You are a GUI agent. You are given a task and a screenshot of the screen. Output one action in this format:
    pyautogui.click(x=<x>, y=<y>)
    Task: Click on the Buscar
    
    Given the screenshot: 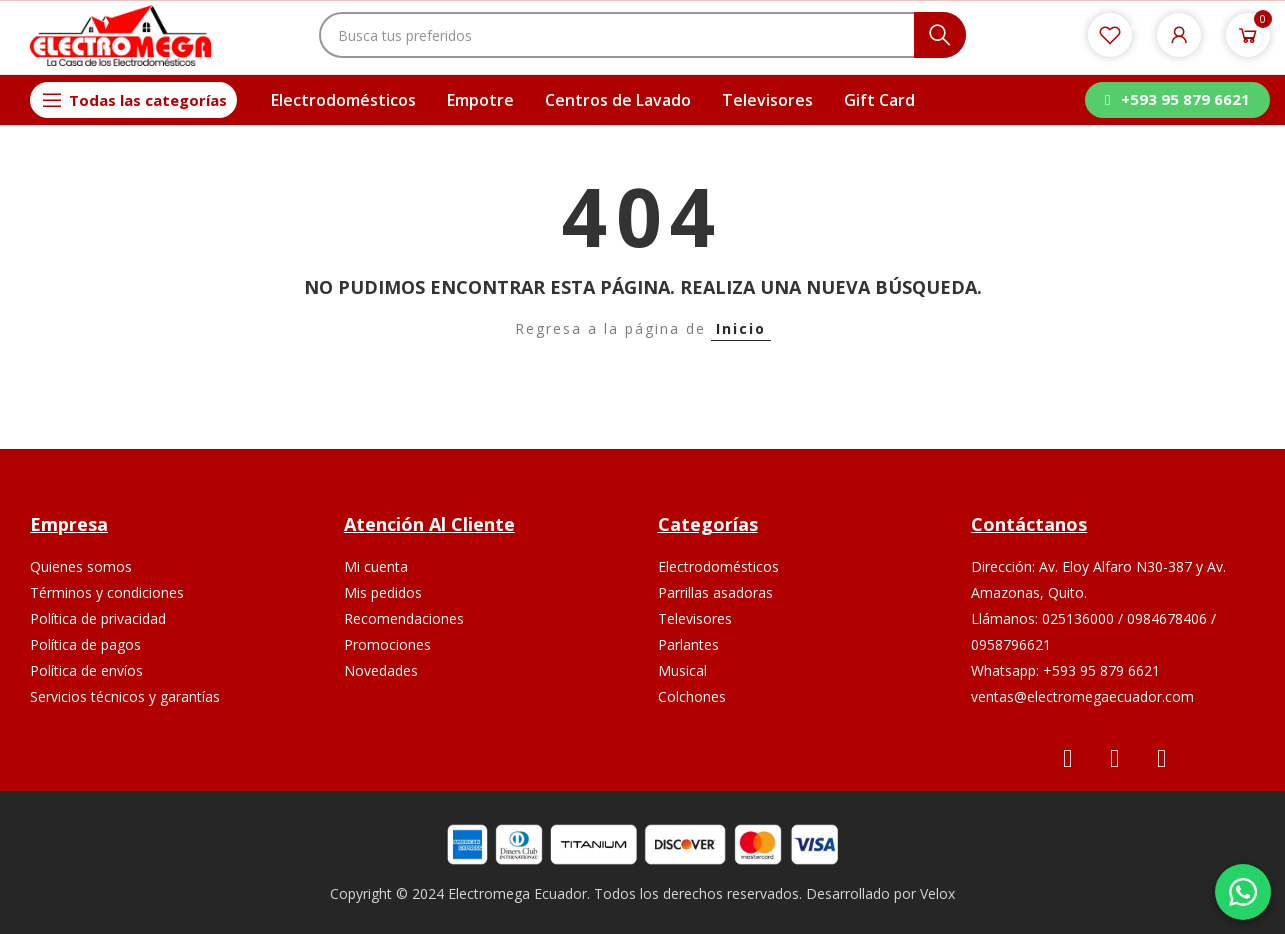 What is the action you would take?
    pyautogui.click(x=940, y=35)
    